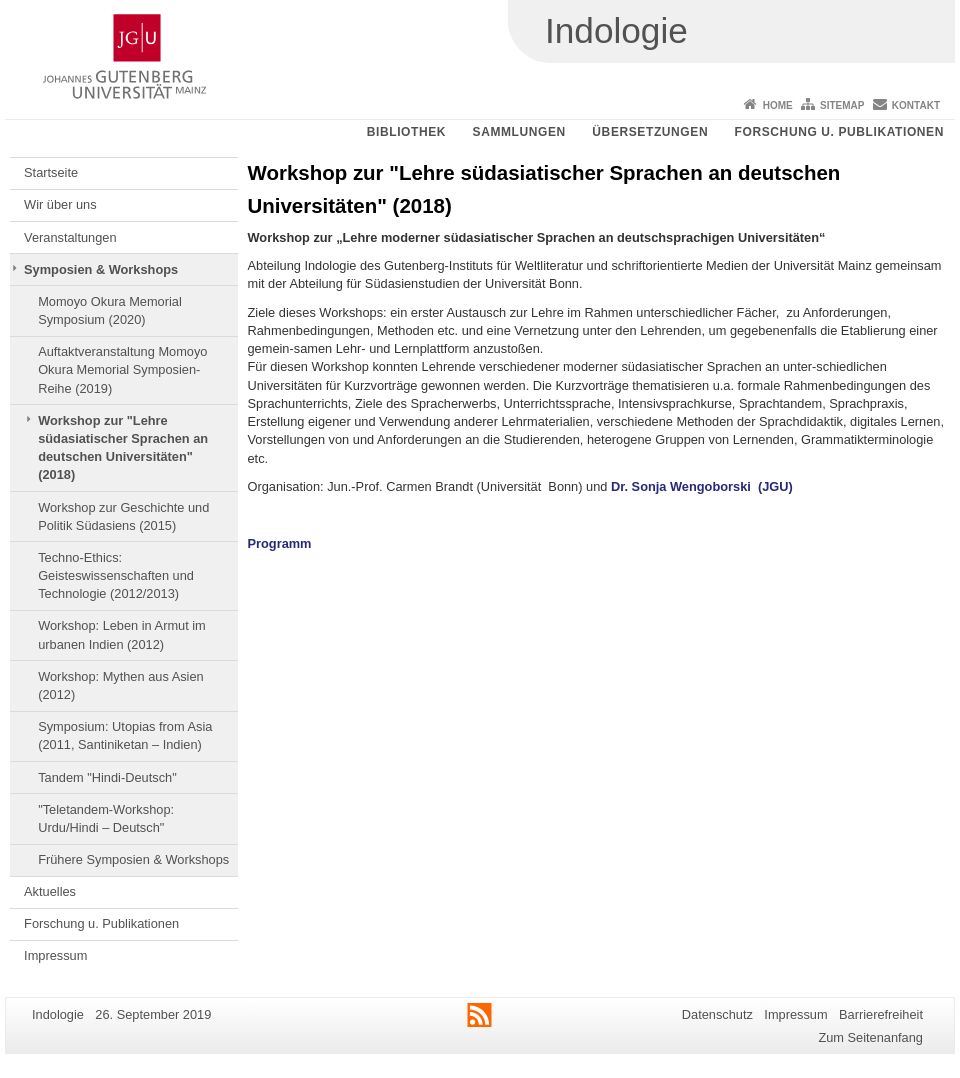 Image resolution: width=960 pixels, height=1078 pixels. Describe the element at coordinates (650, 132) in the screenshot. I see `Übersetzungen` at that location.